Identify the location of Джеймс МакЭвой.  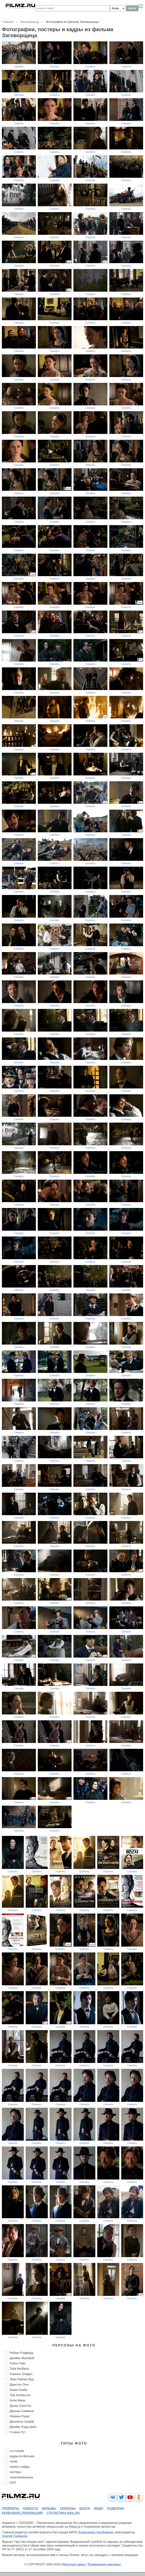
(22, 2358).